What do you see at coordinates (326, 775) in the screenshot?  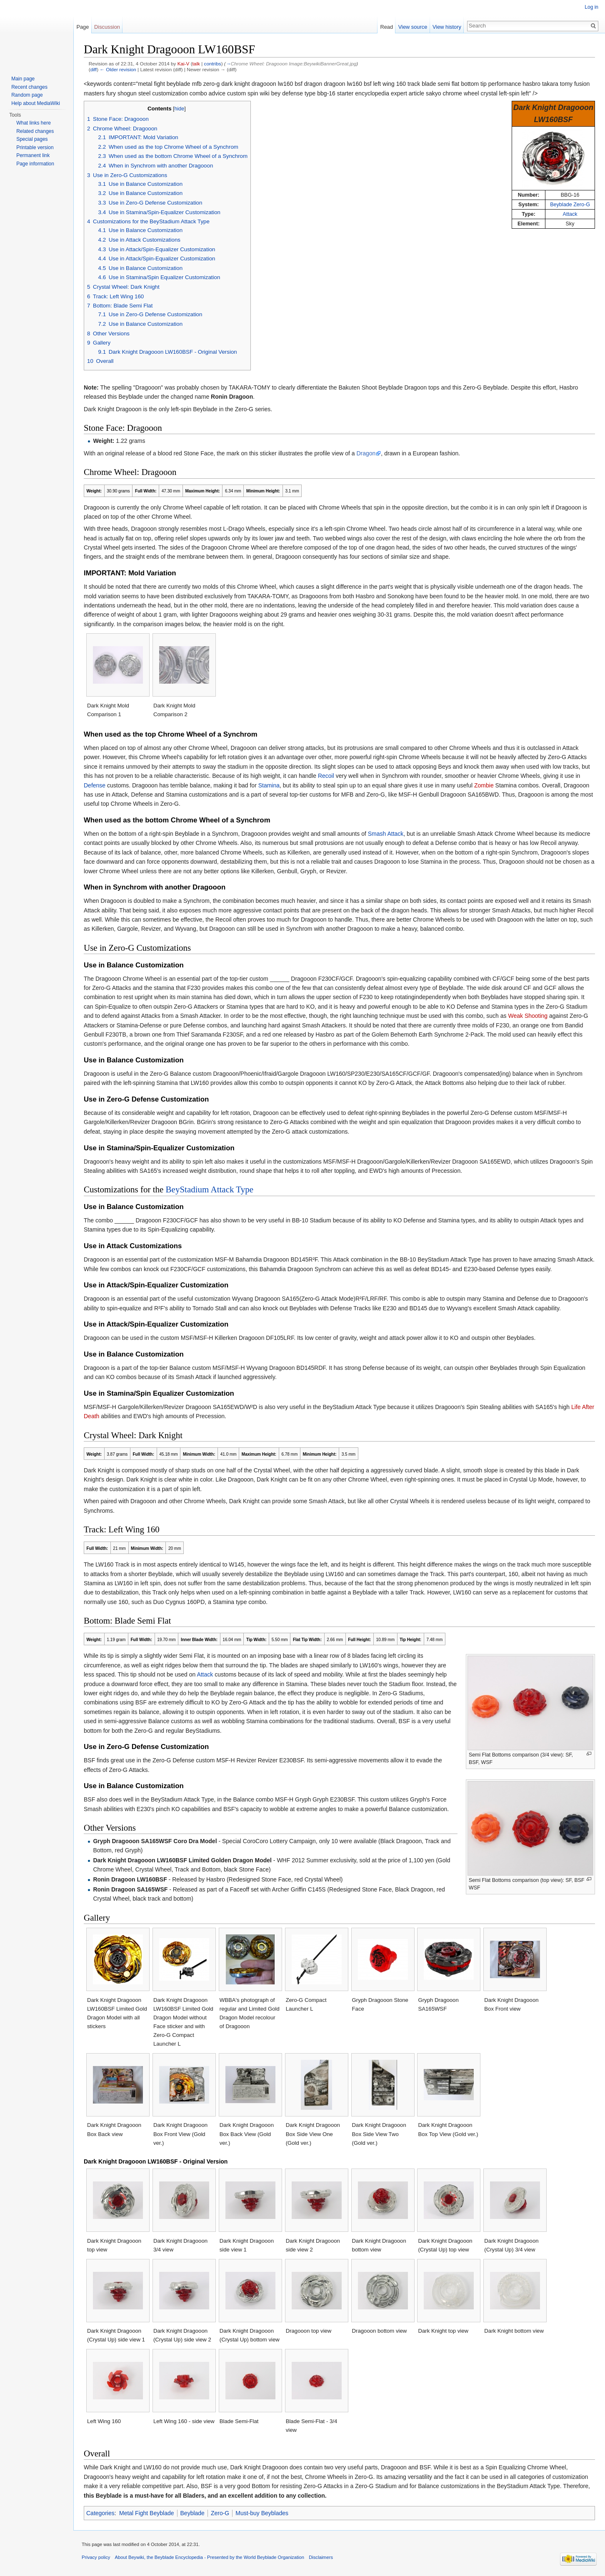 I see `Recoil` at bounding box center [326, 775].